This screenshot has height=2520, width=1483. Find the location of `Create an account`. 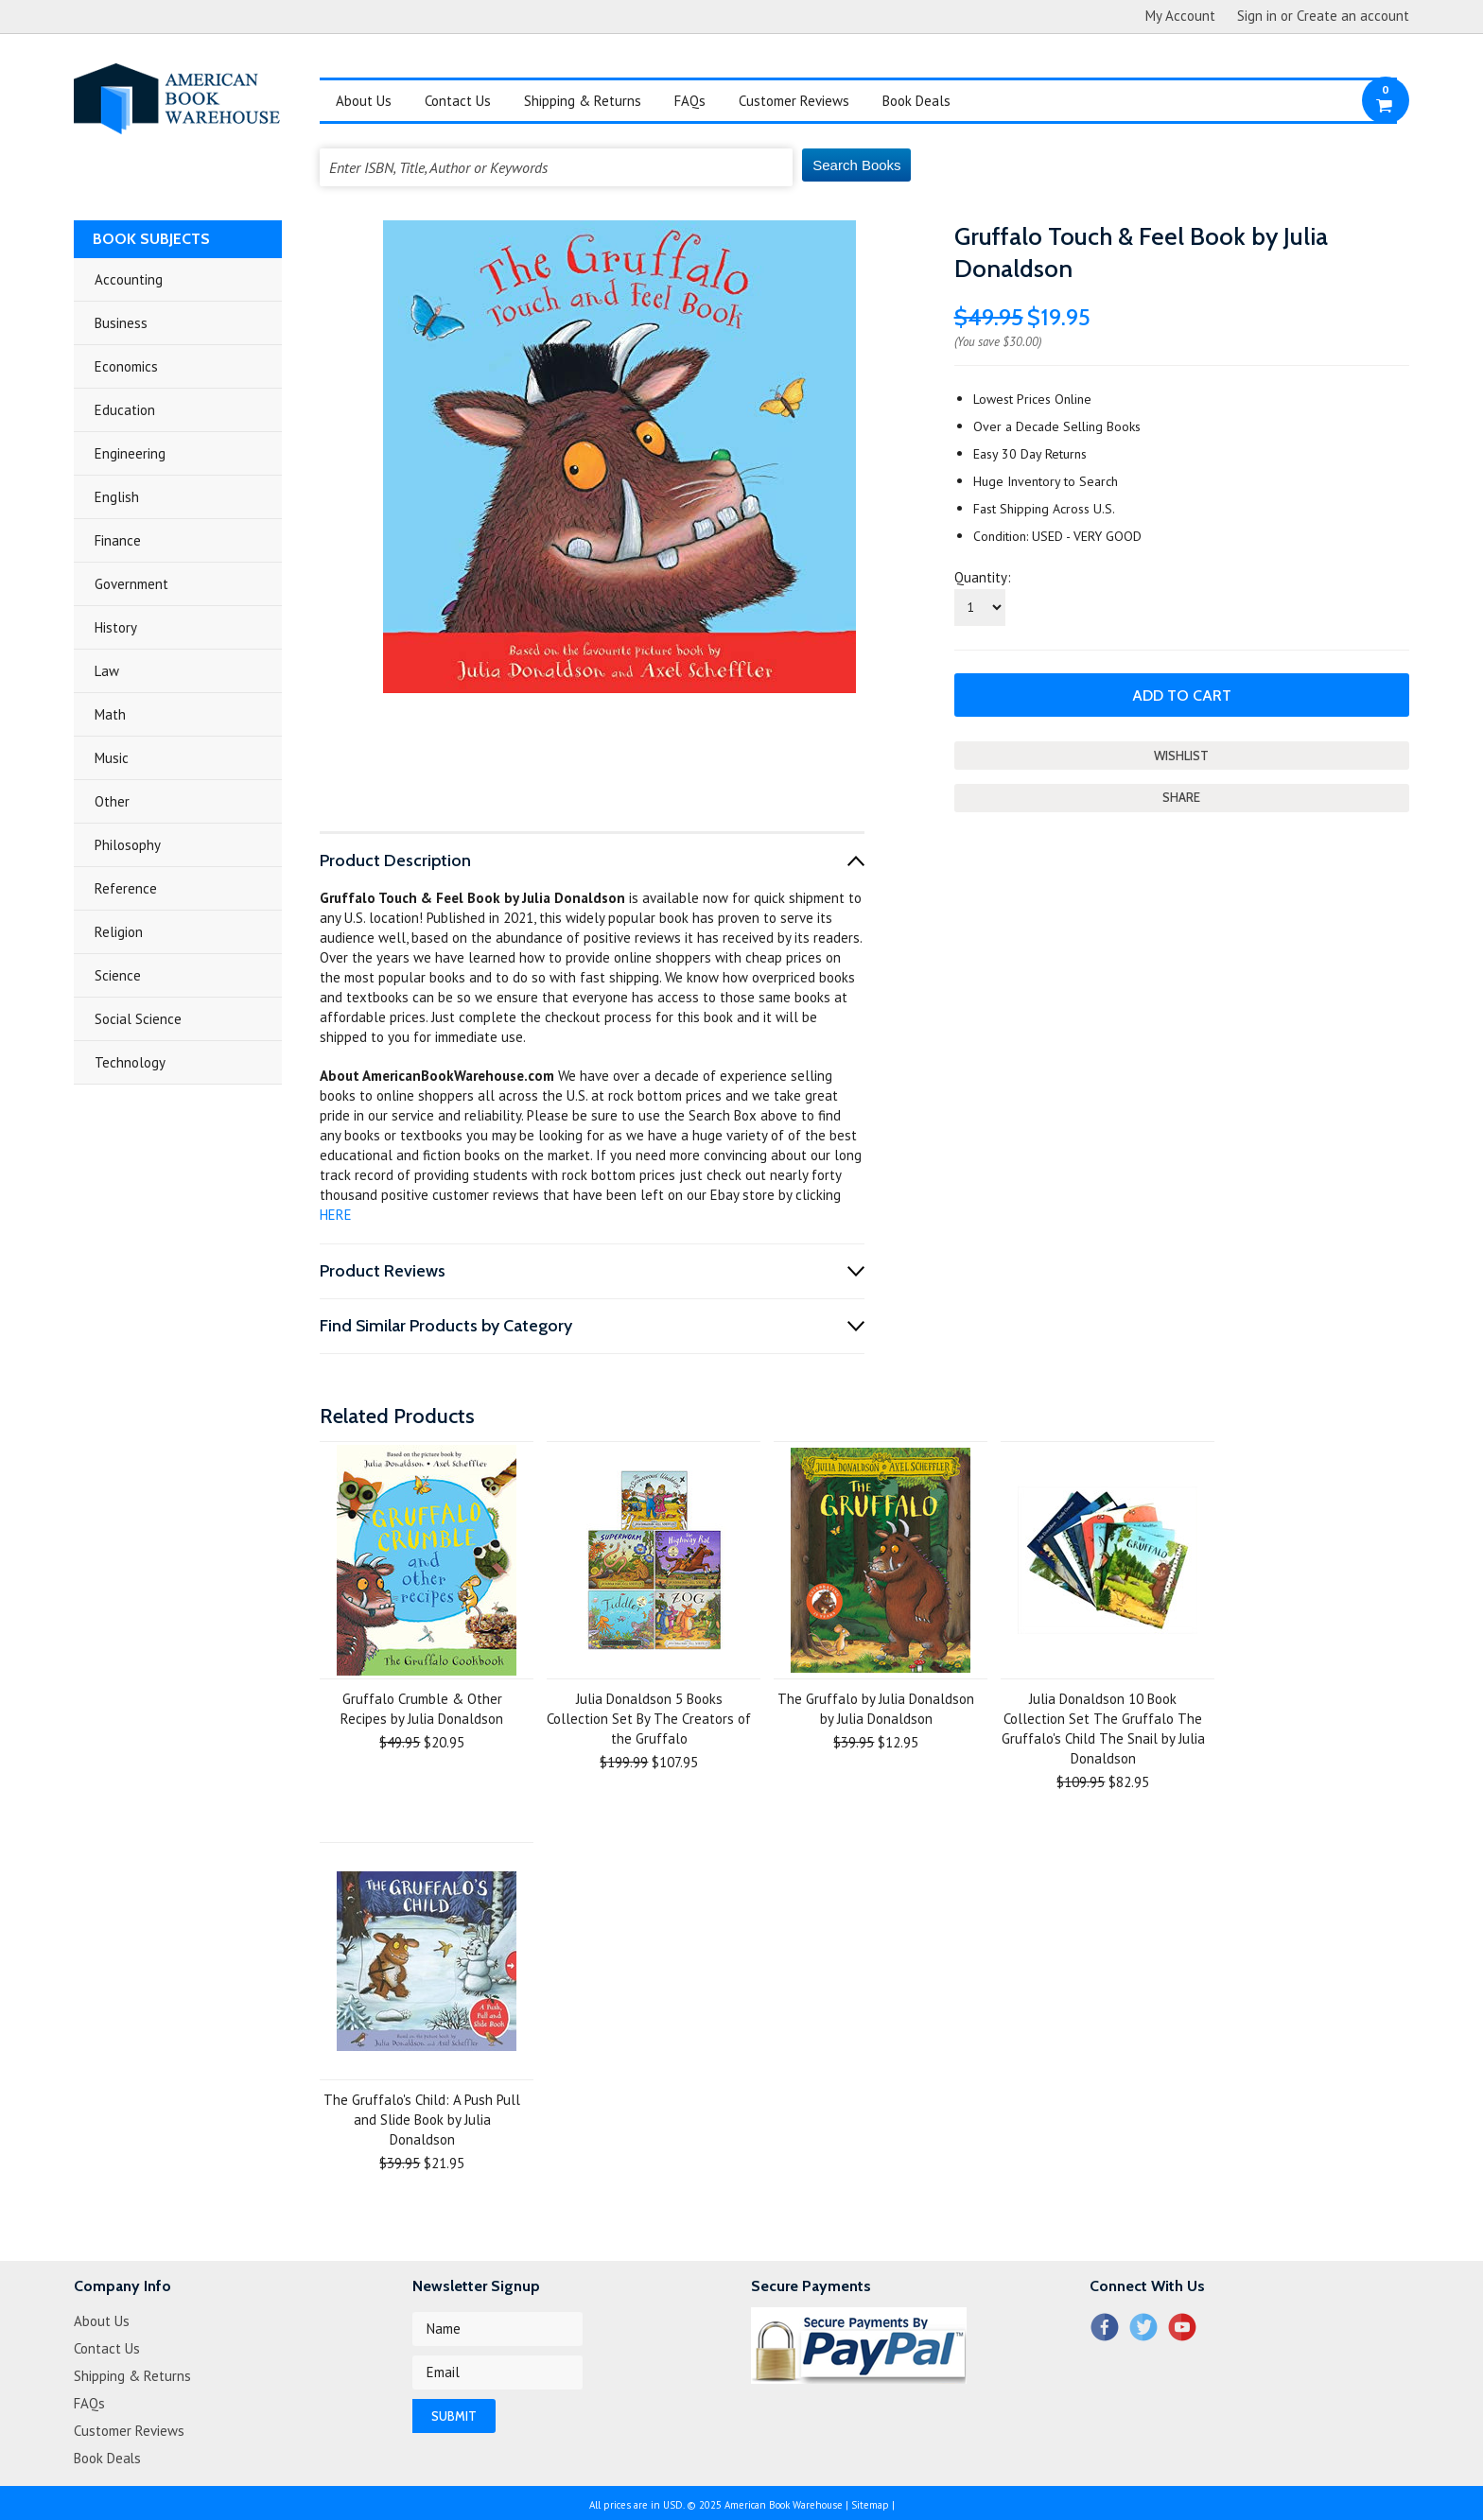

Create an account is located at coordinates (1353, 16).